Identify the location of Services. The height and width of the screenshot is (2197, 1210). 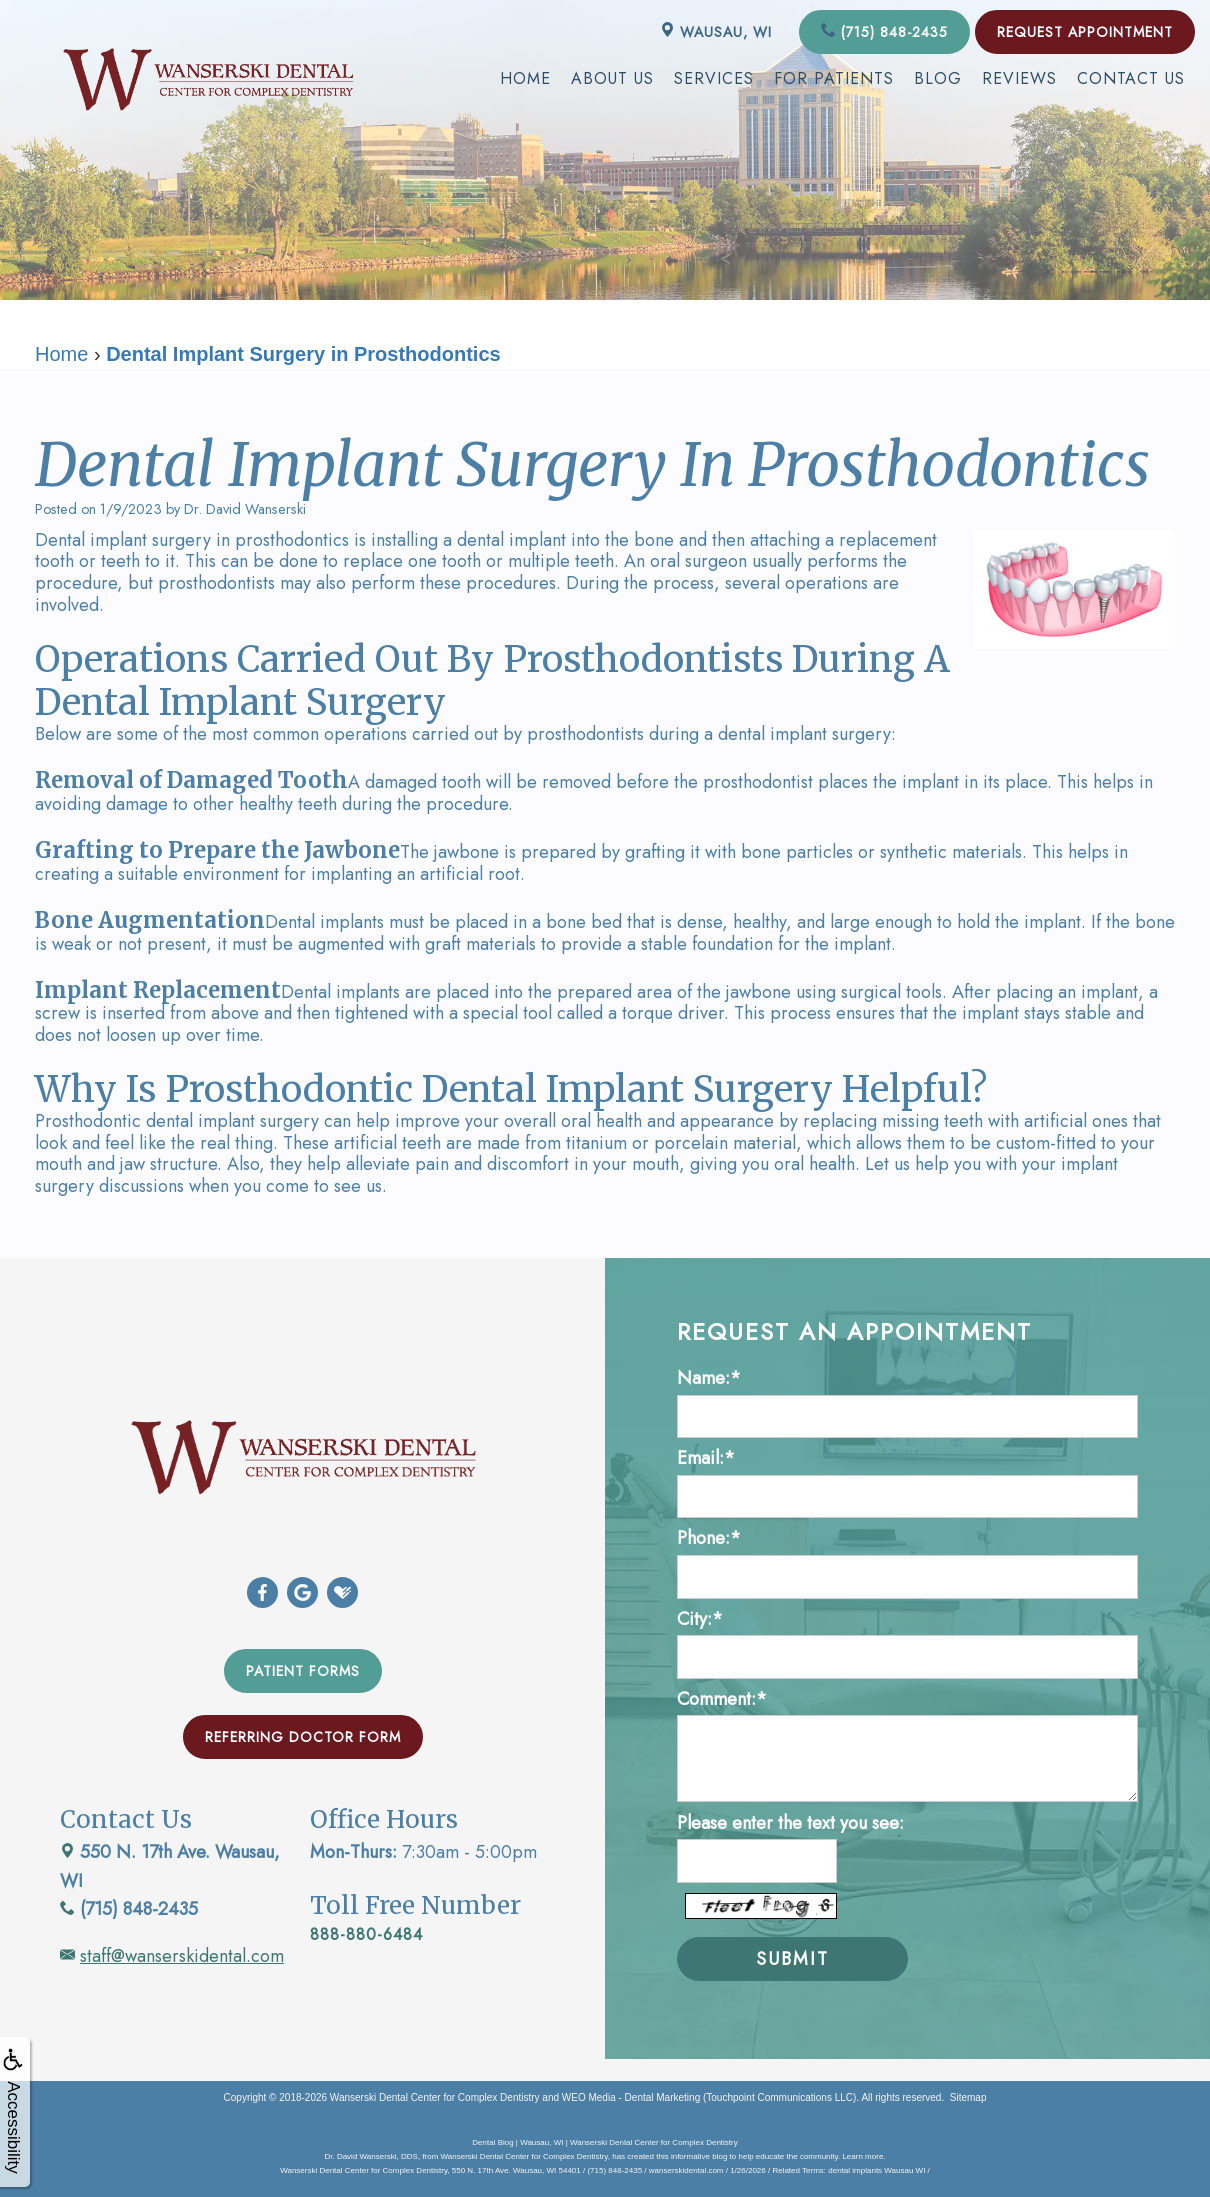
(714, 78).